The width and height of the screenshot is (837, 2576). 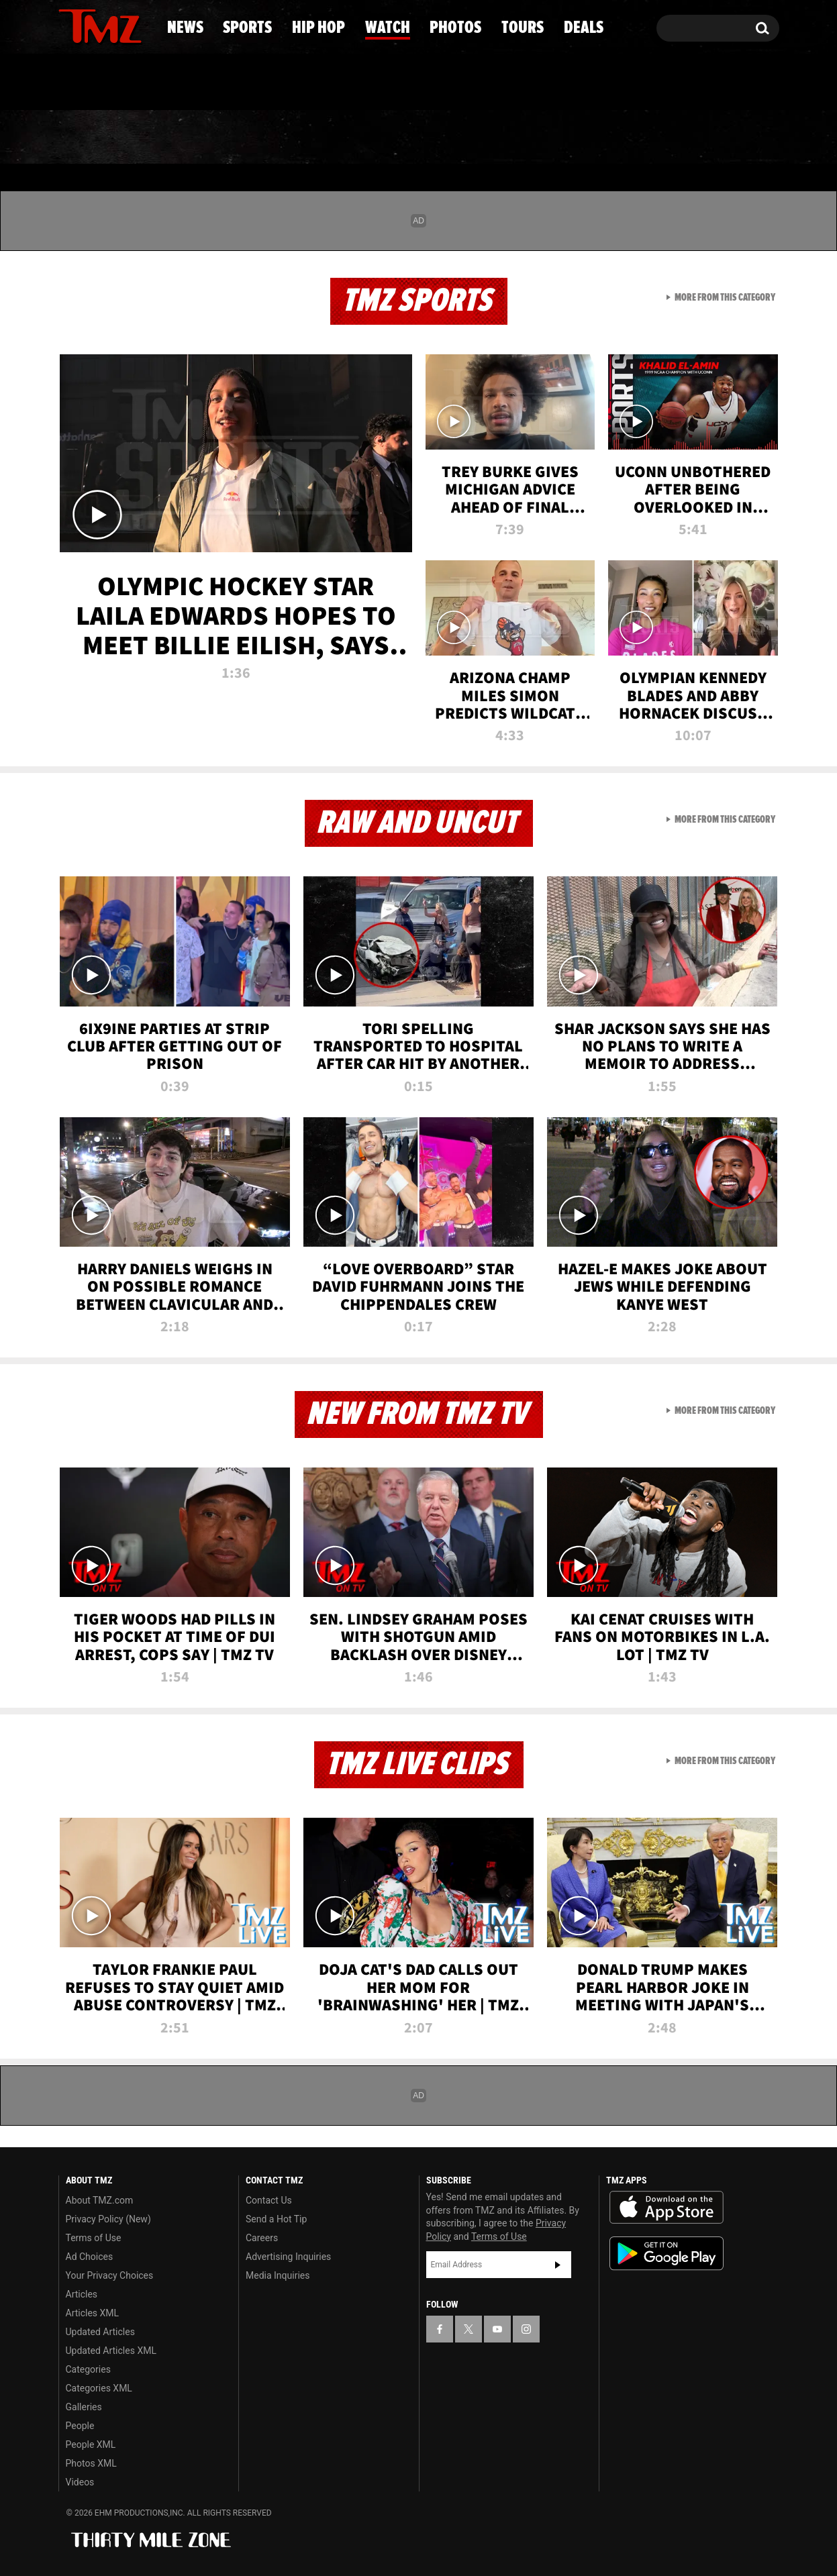 What do you see at coordinates (101, 82) in the screenshot?
I see `Got [Got a Tip?]` at bounding box center [101, 82].